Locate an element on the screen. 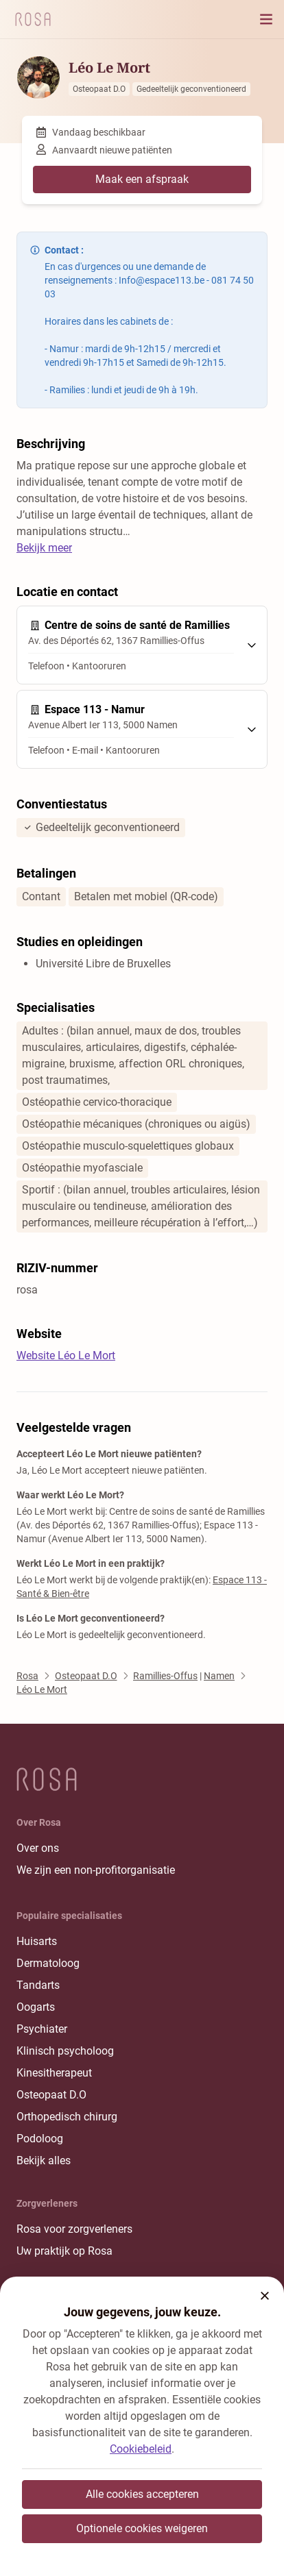 This screenshot has width=284, height=2576. Psychiater is located at coordinates (41, 2028).